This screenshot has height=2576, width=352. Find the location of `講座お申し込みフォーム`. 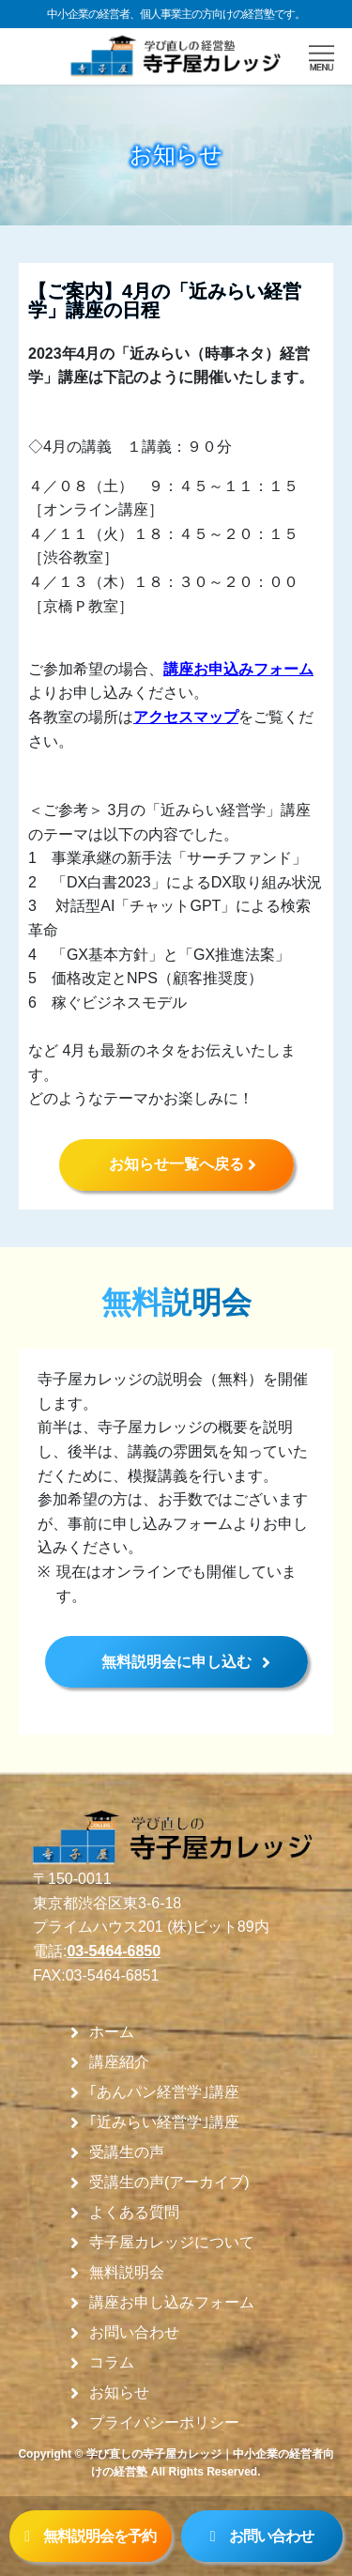

講座お申し込みフォーム is located at coordinates (171, 2302).